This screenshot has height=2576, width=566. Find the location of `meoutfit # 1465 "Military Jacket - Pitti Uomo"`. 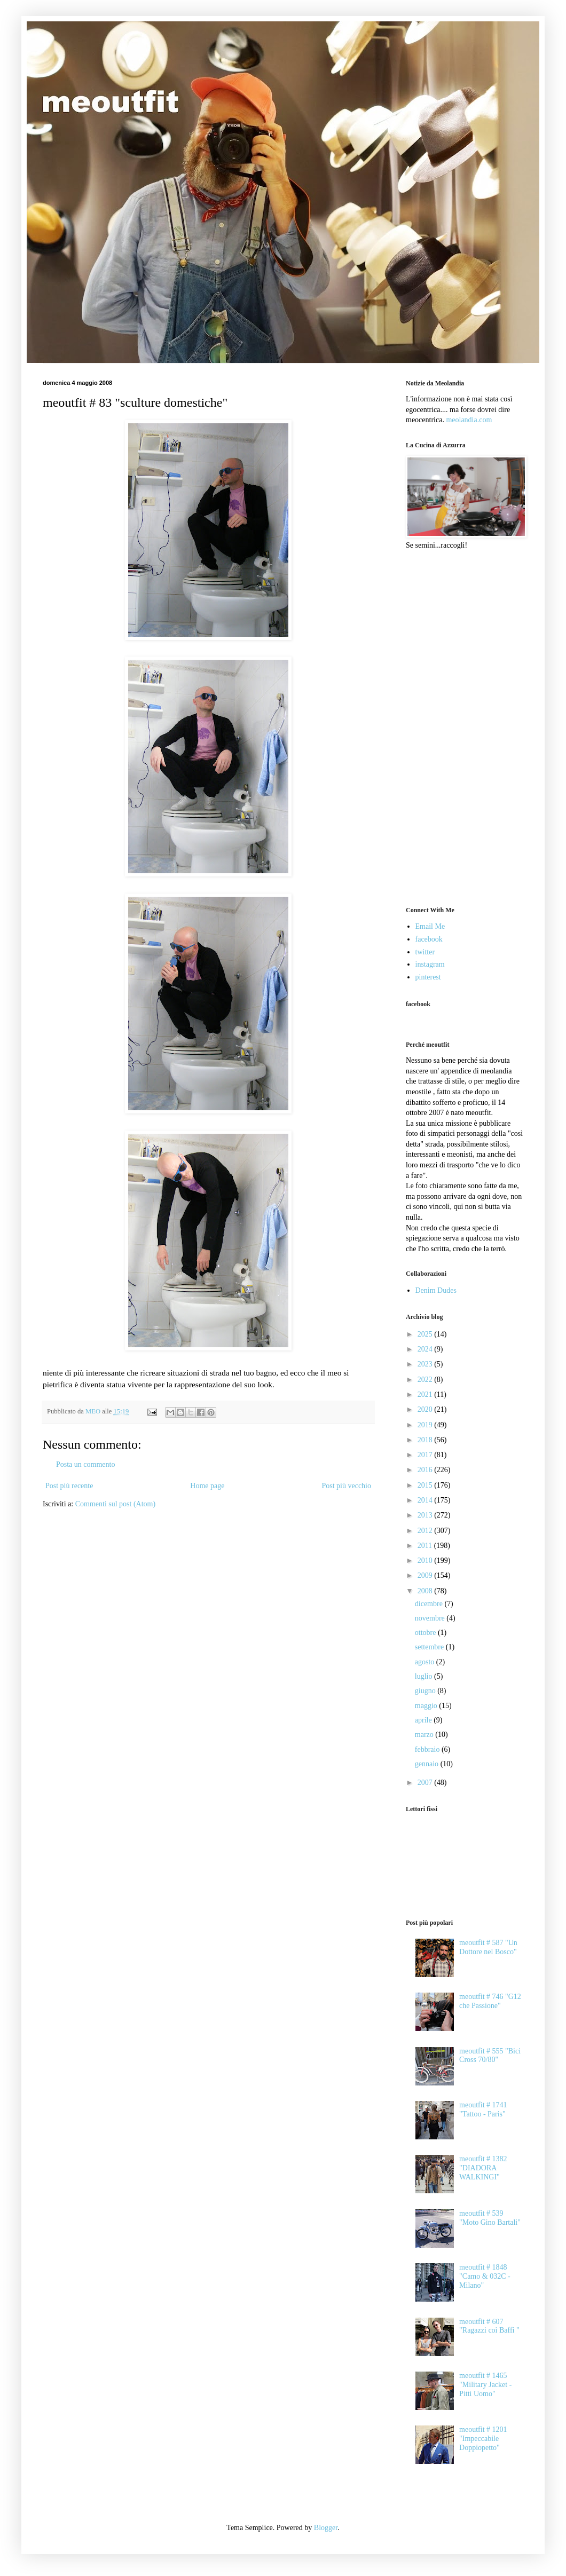

meoutfit # 1465 "Military Jacket - Pitti Uomo" is located at coordinates (485, 2385).